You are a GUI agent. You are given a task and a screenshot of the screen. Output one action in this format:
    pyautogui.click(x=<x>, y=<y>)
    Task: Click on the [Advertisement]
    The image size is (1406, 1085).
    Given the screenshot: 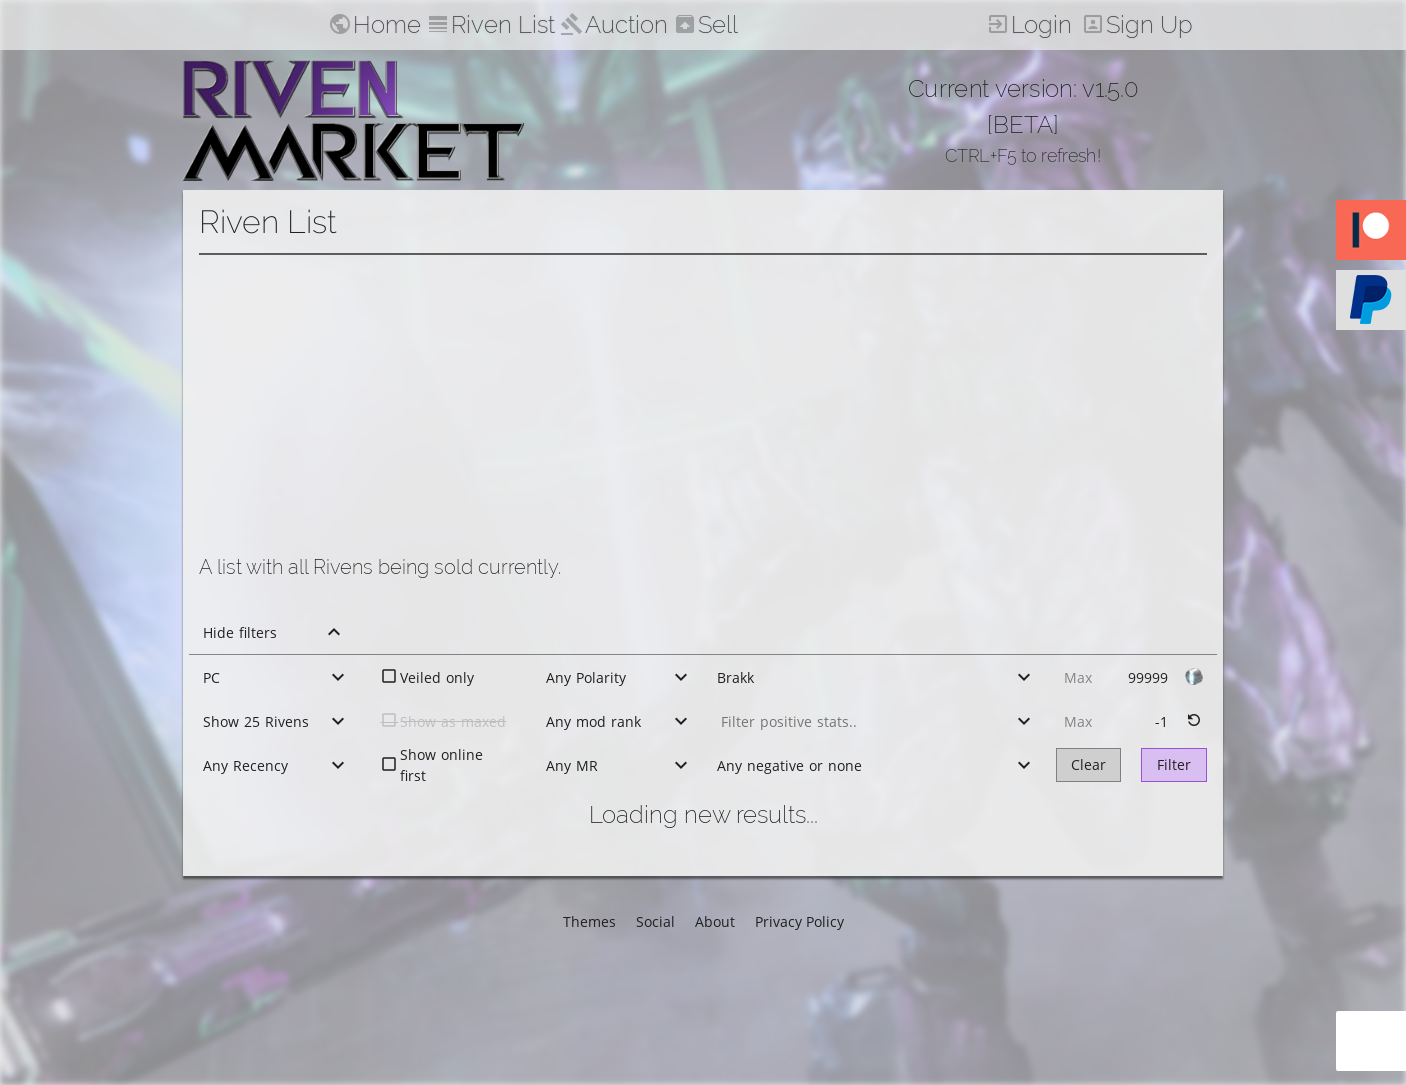 What is the action you would take?
    pyautogui.click(x=703, y=405)
    